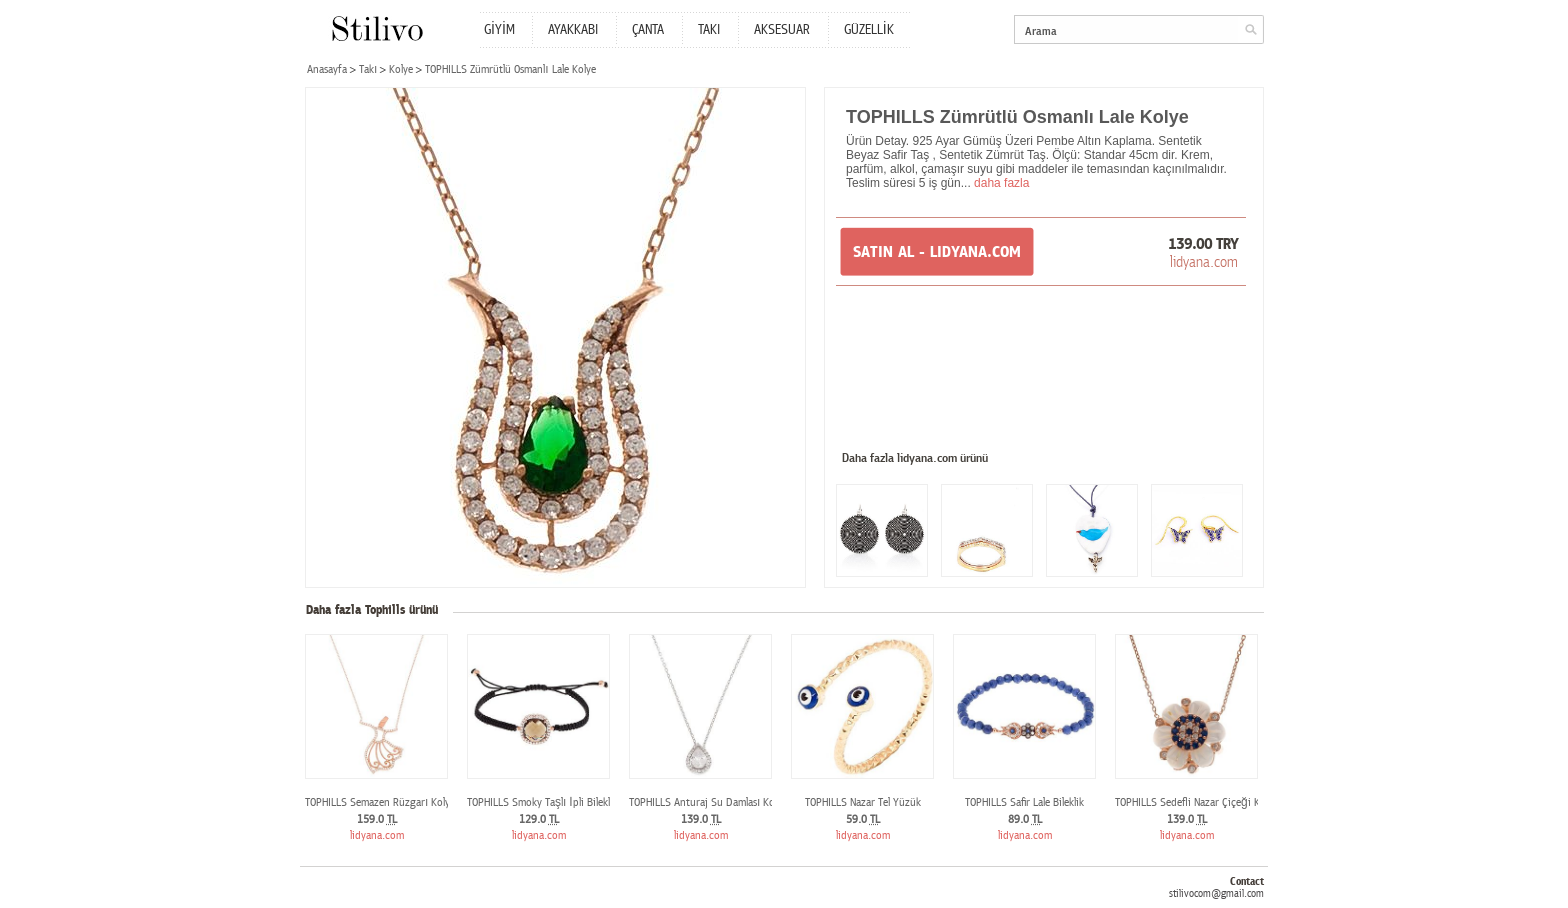 The height and width of the screenshot is (908, 1568). I want to click on lidyana.com, so click(1204, 262).